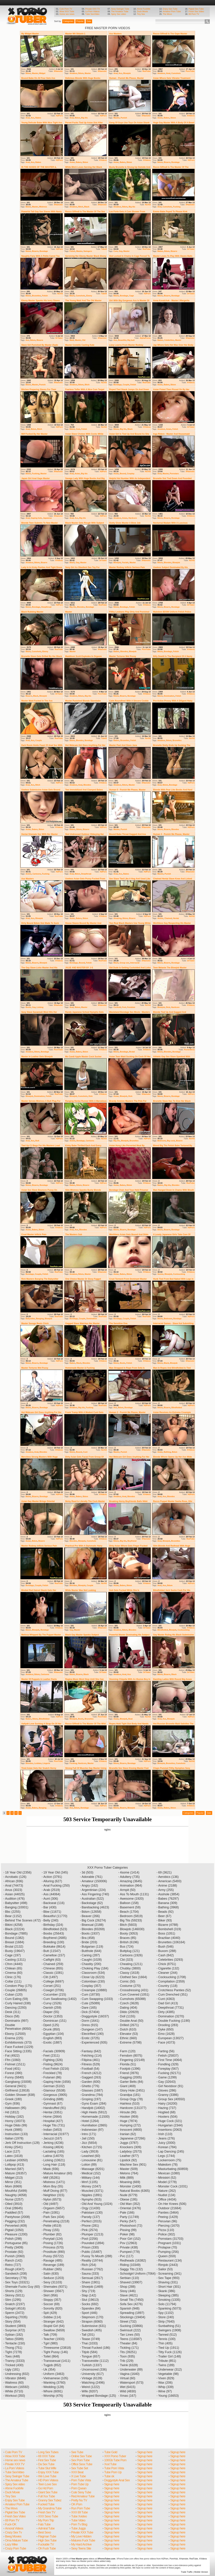  Describe the element at coordinates (86, 2252) in the screenshot. I see `Public` at that location.